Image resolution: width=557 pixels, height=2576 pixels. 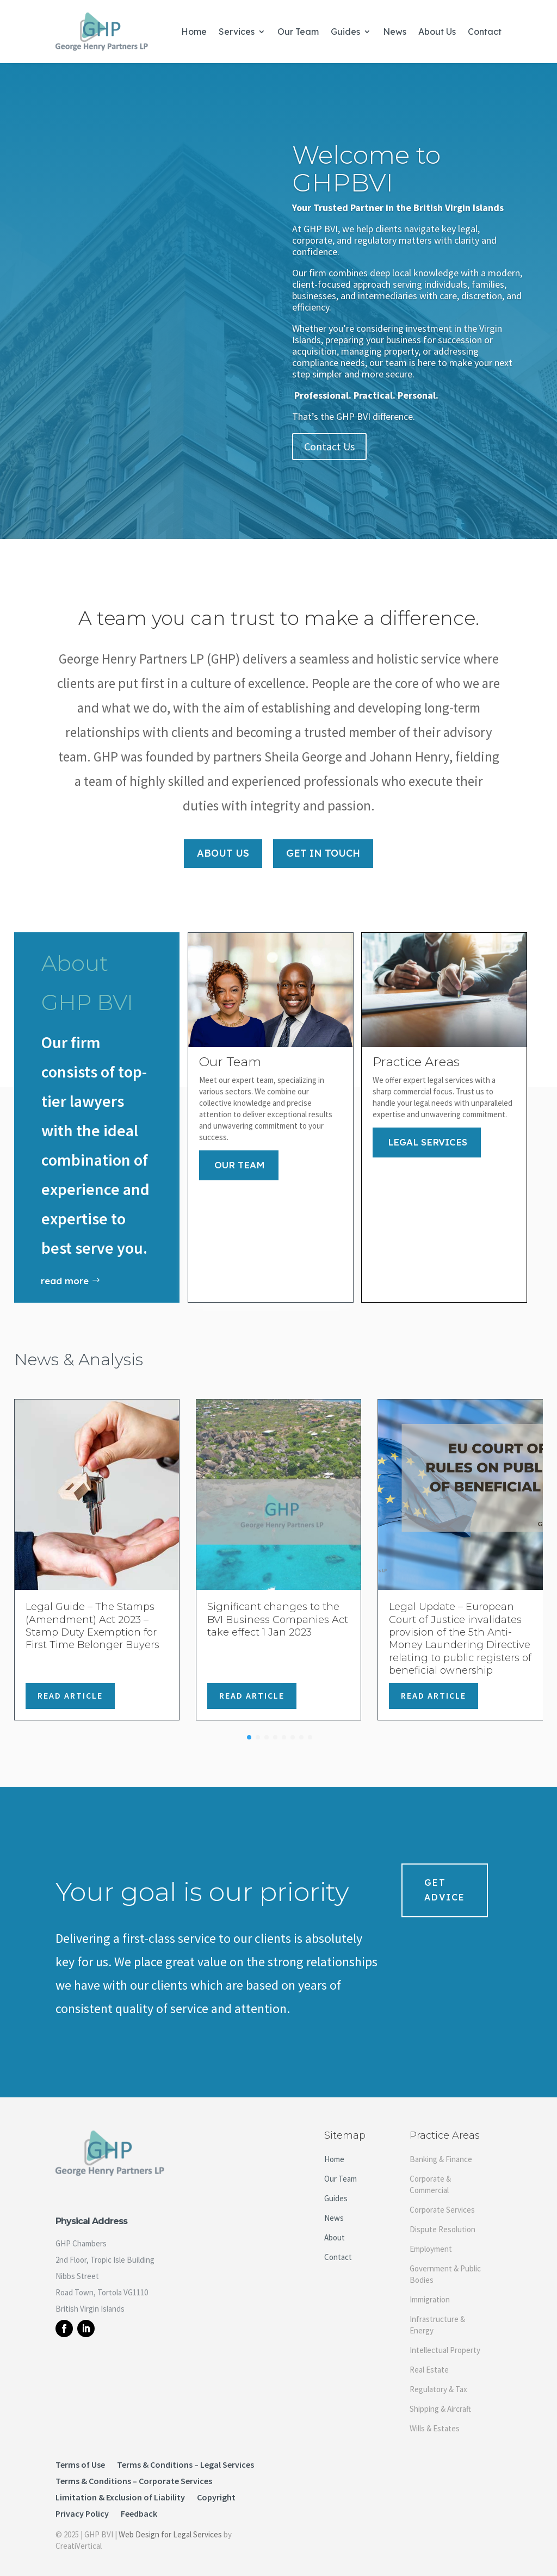 What do you see at coordinates (185, 2456) in the screenshot?
I see `Terms & Conditions – Legal Services` at bounding box center [185, 2456].